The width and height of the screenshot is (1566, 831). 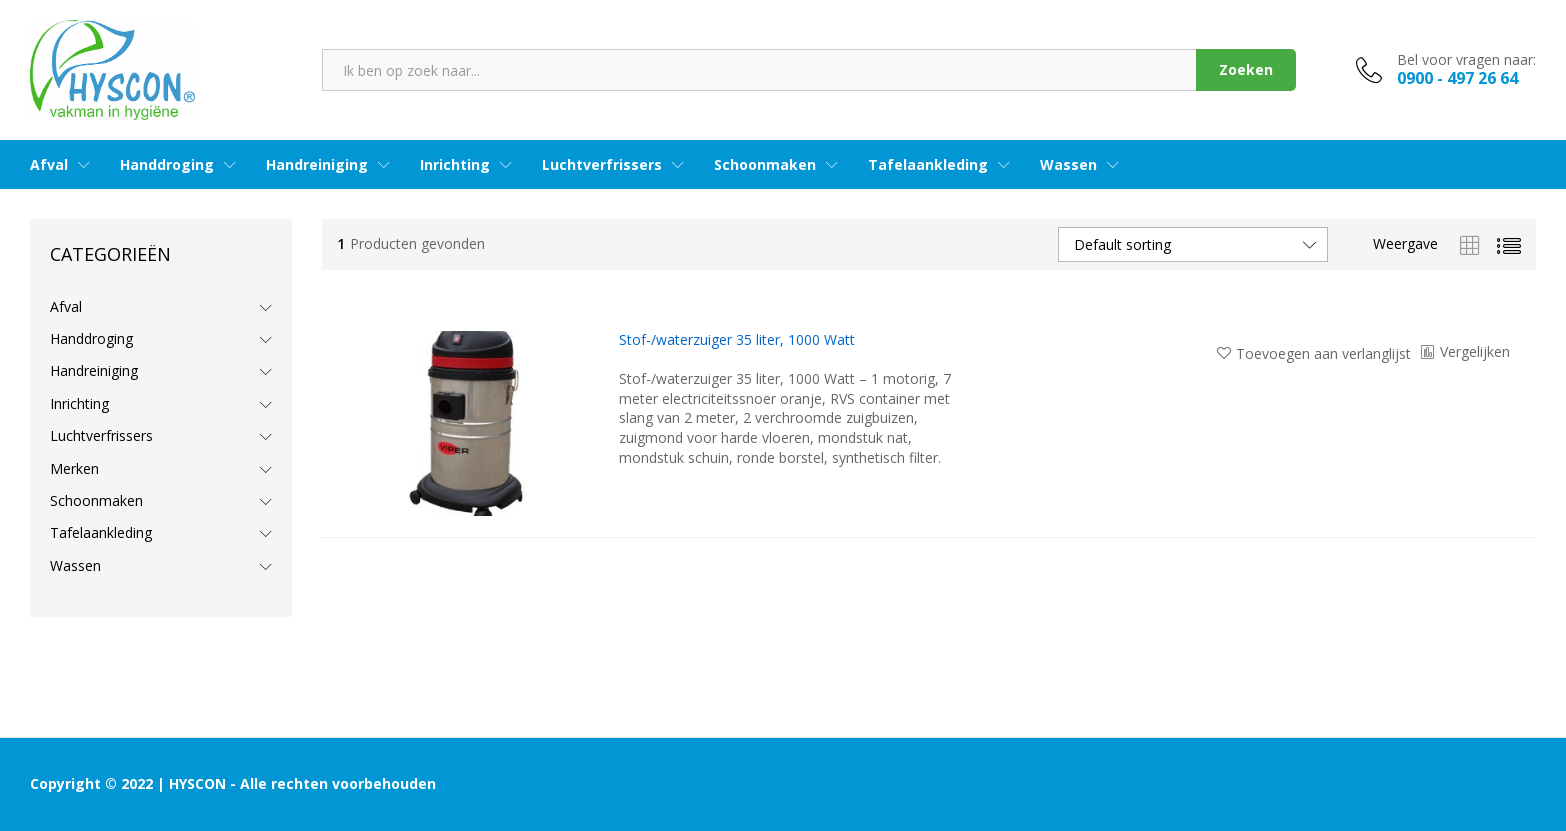 What do you see at coordinates (74, 468) in the screenshot?
I see `Merken` at bounding box center [74, 468].